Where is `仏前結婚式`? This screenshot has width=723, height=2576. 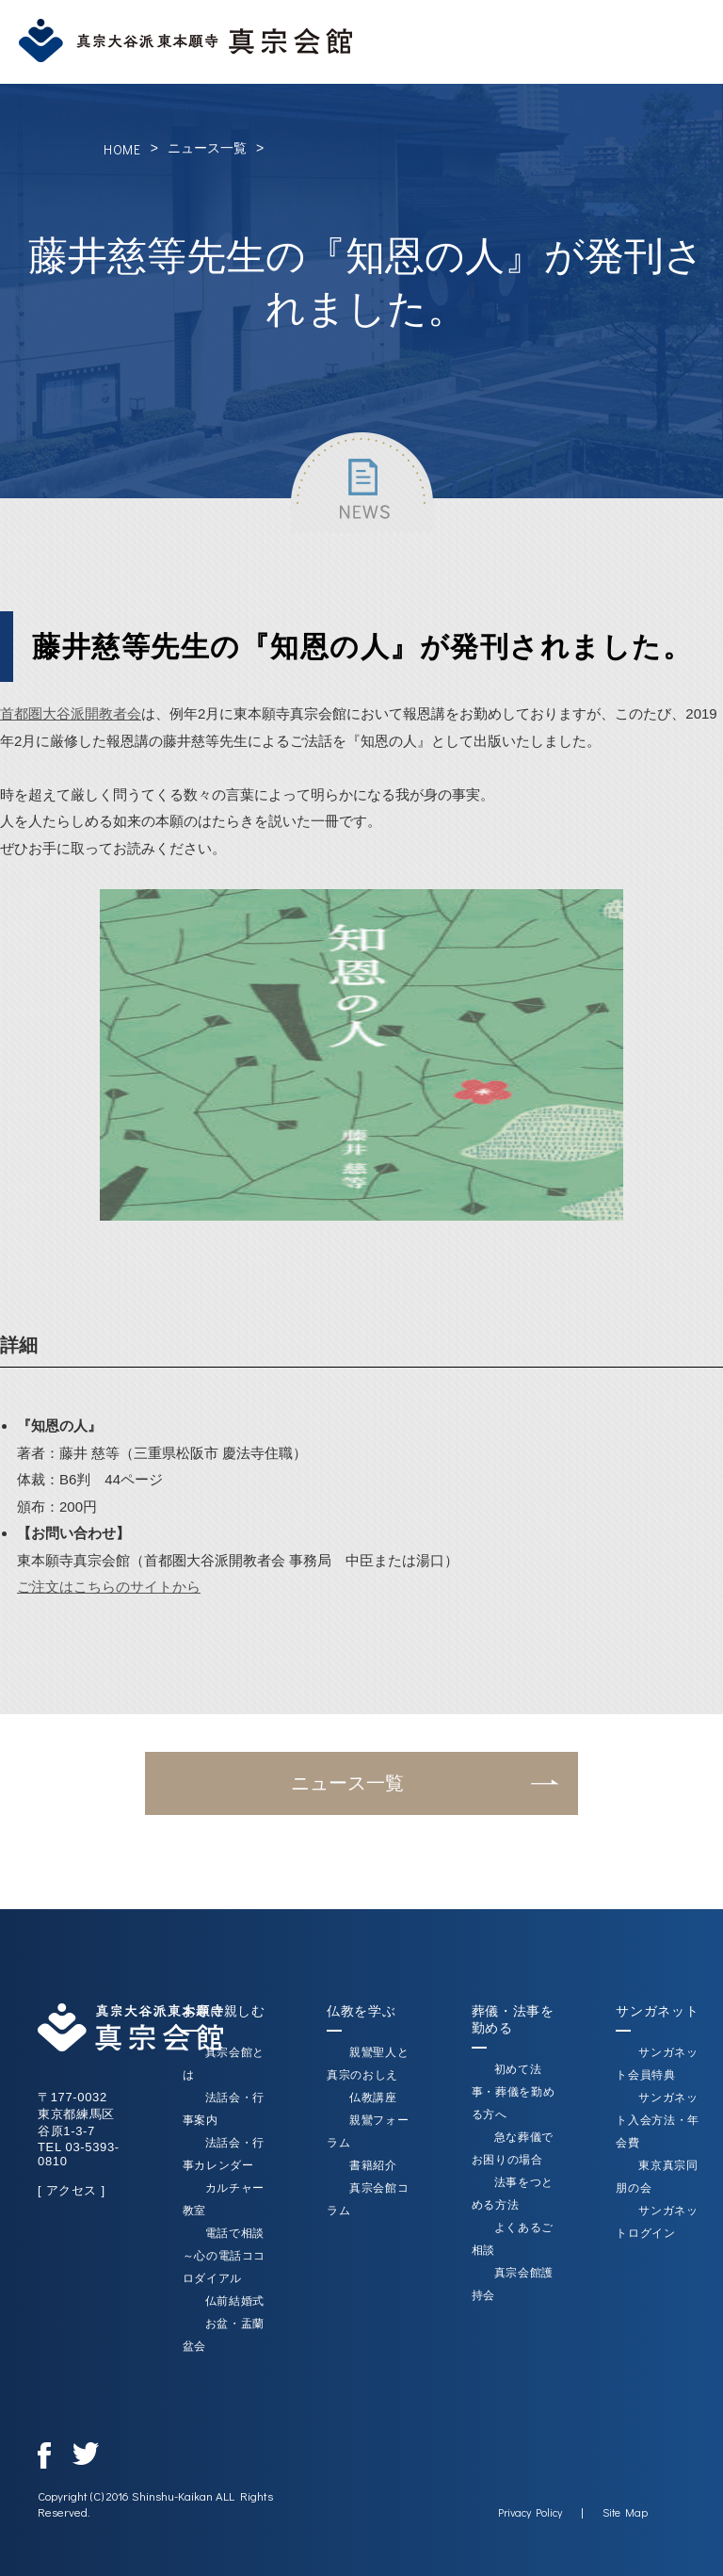
仏前結婚式 is located at coordinates (235, 2301).